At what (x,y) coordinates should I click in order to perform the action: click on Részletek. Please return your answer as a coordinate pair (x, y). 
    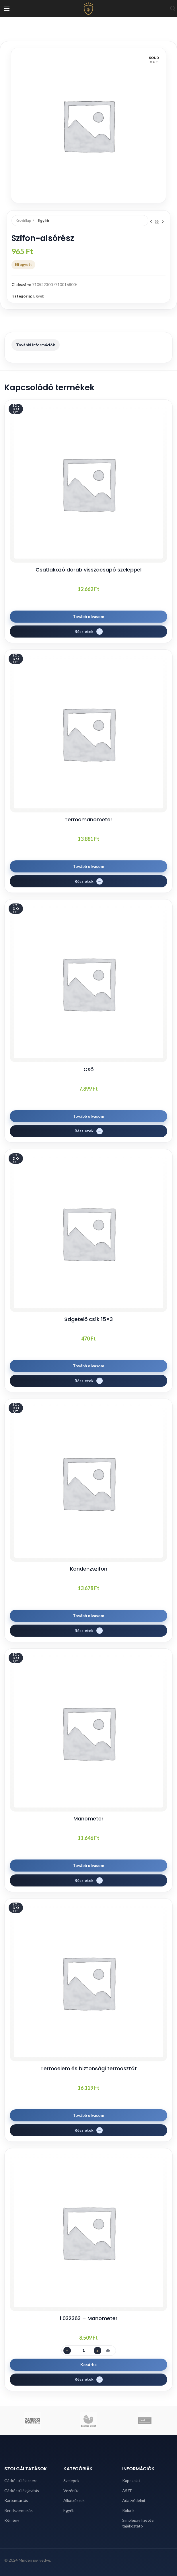
    Looking at the image, I should click on (84, 631).